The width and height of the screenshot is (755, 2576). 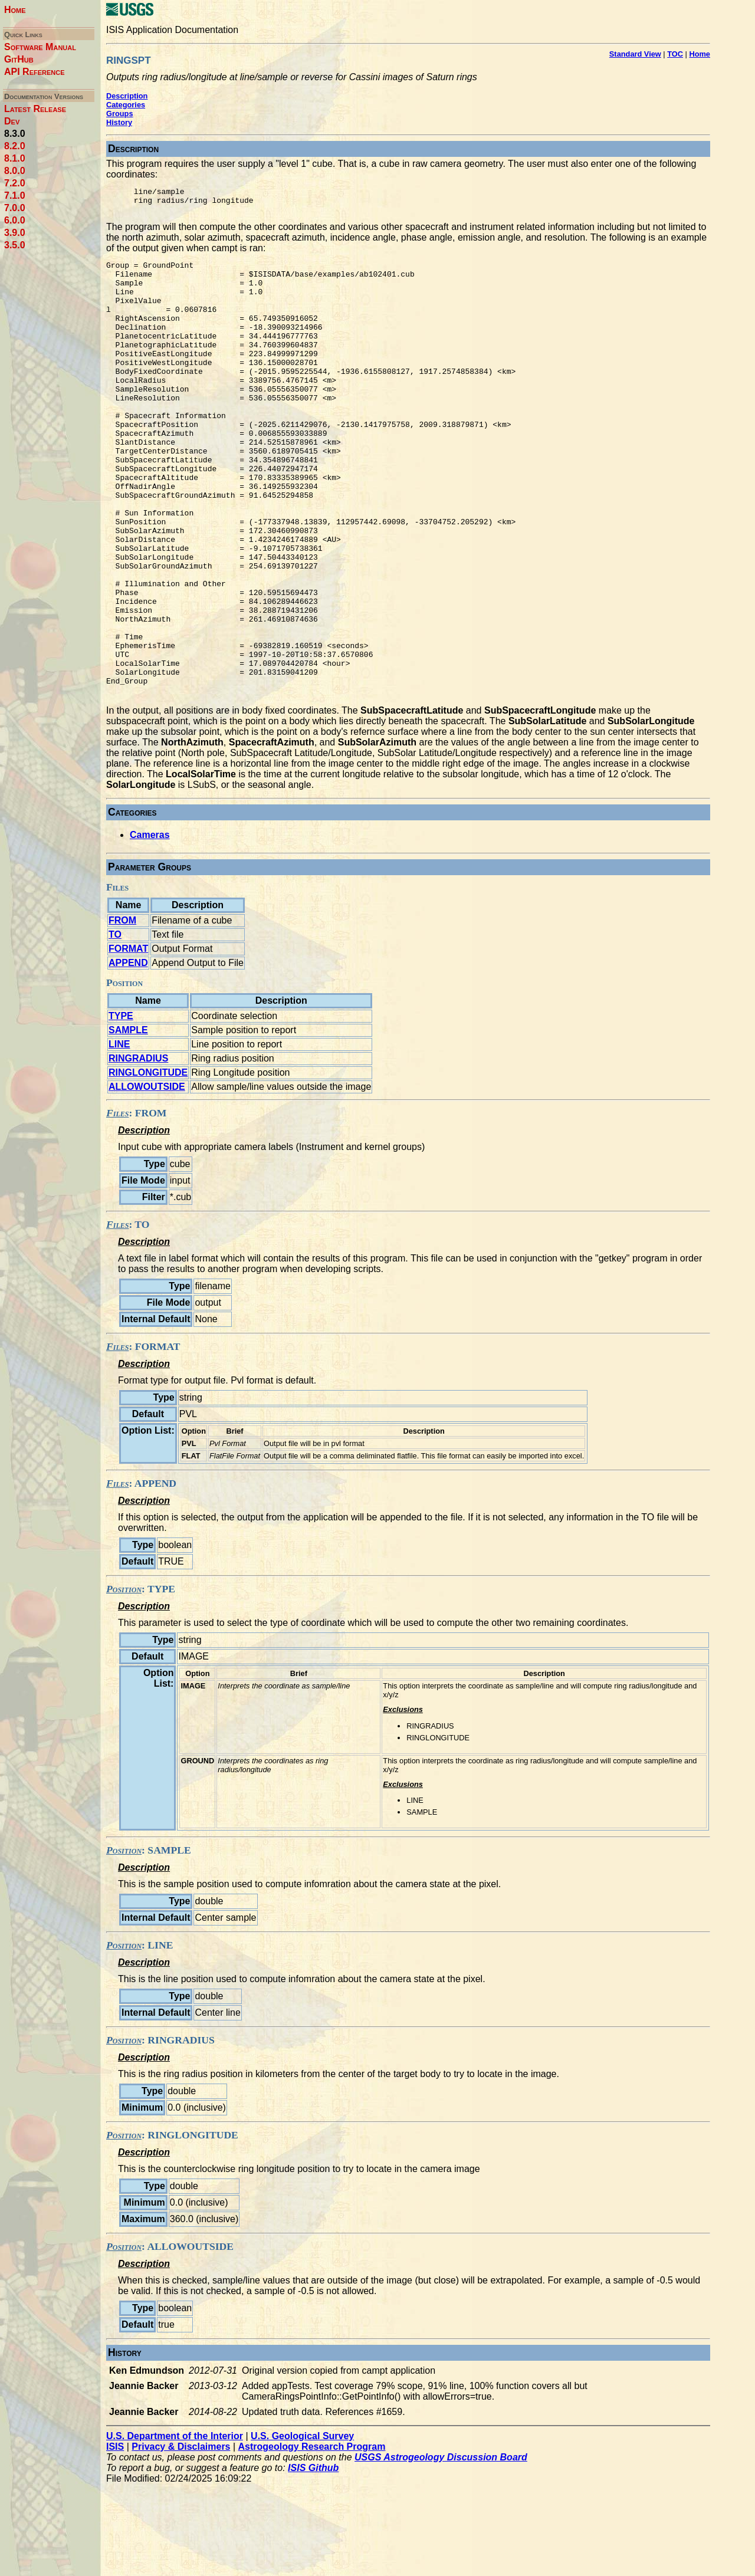 I want to click on ALLOWOUTSIDE, so click(x=147, y=1179).